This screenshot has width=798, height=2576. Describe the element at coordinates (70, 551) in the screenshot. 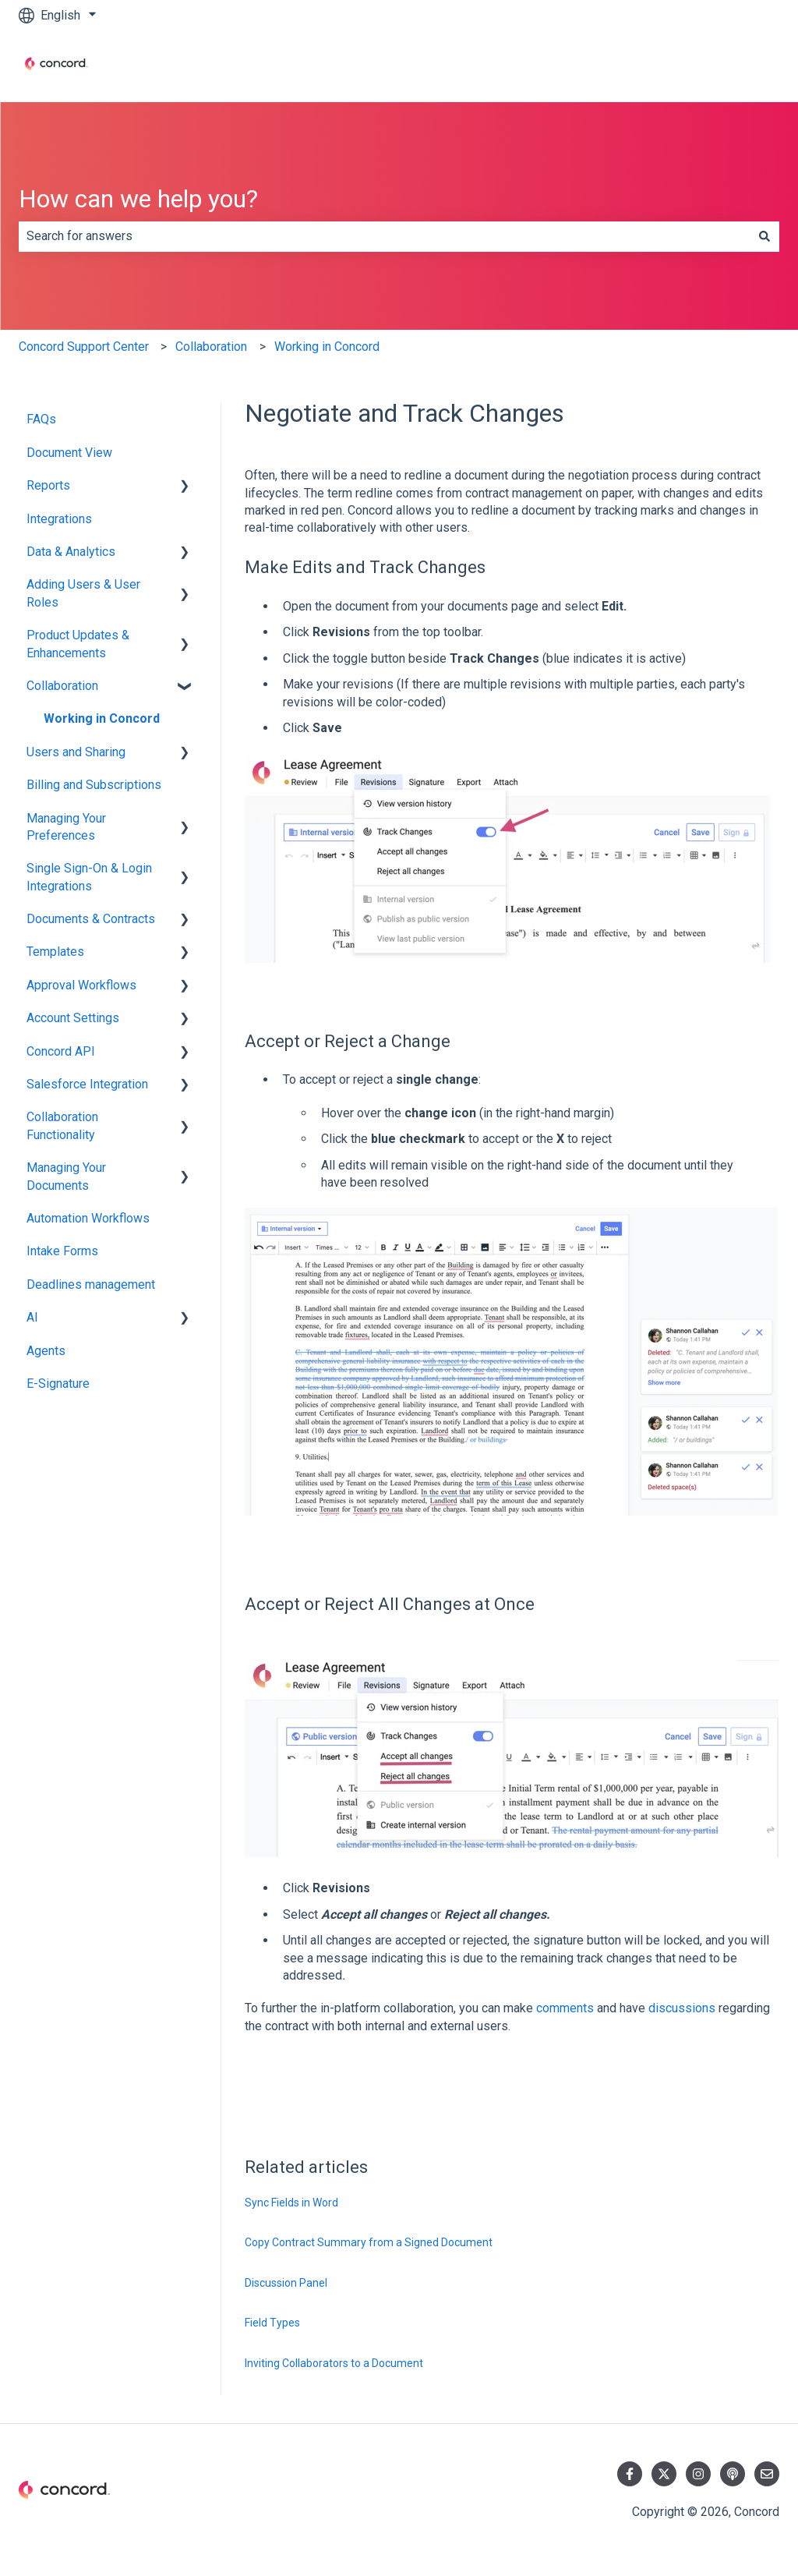

I see `Data & Analytics [menuitem]` at that location.